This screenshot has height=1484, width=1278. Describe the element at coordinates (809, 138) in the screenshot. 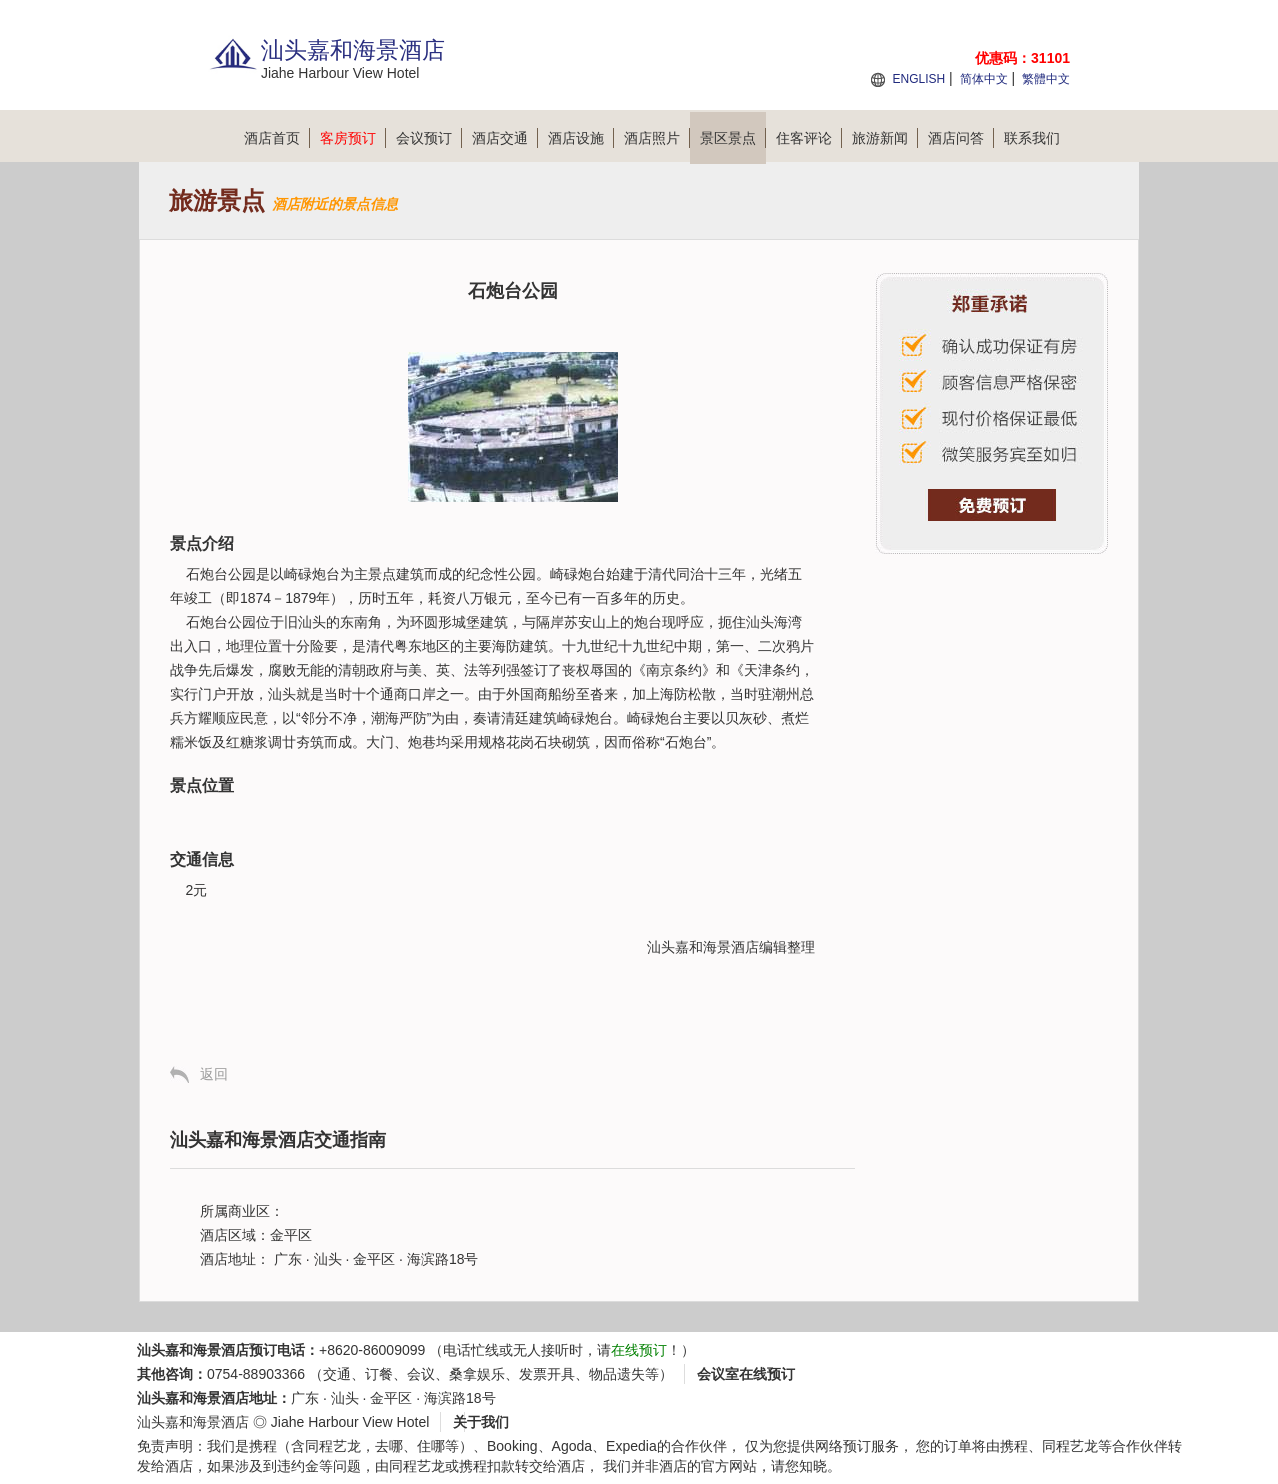

I see `住客评论` at that location.